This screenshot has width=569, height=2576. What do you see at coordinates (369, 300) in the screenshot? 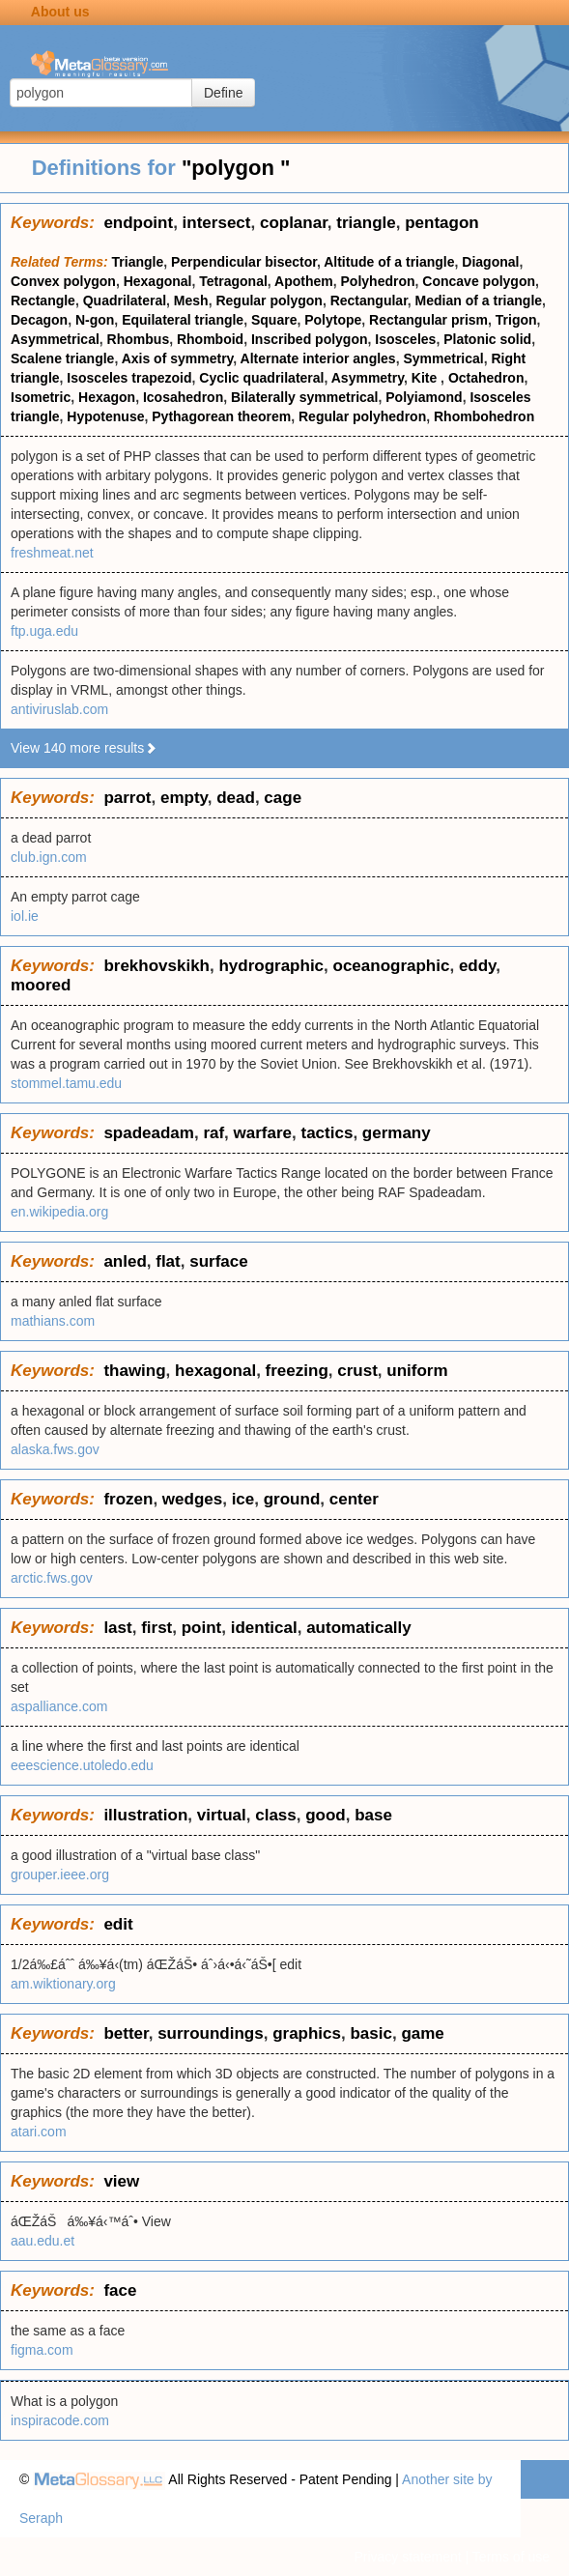
I see `Rectangular` at bounding box center [369, 300].